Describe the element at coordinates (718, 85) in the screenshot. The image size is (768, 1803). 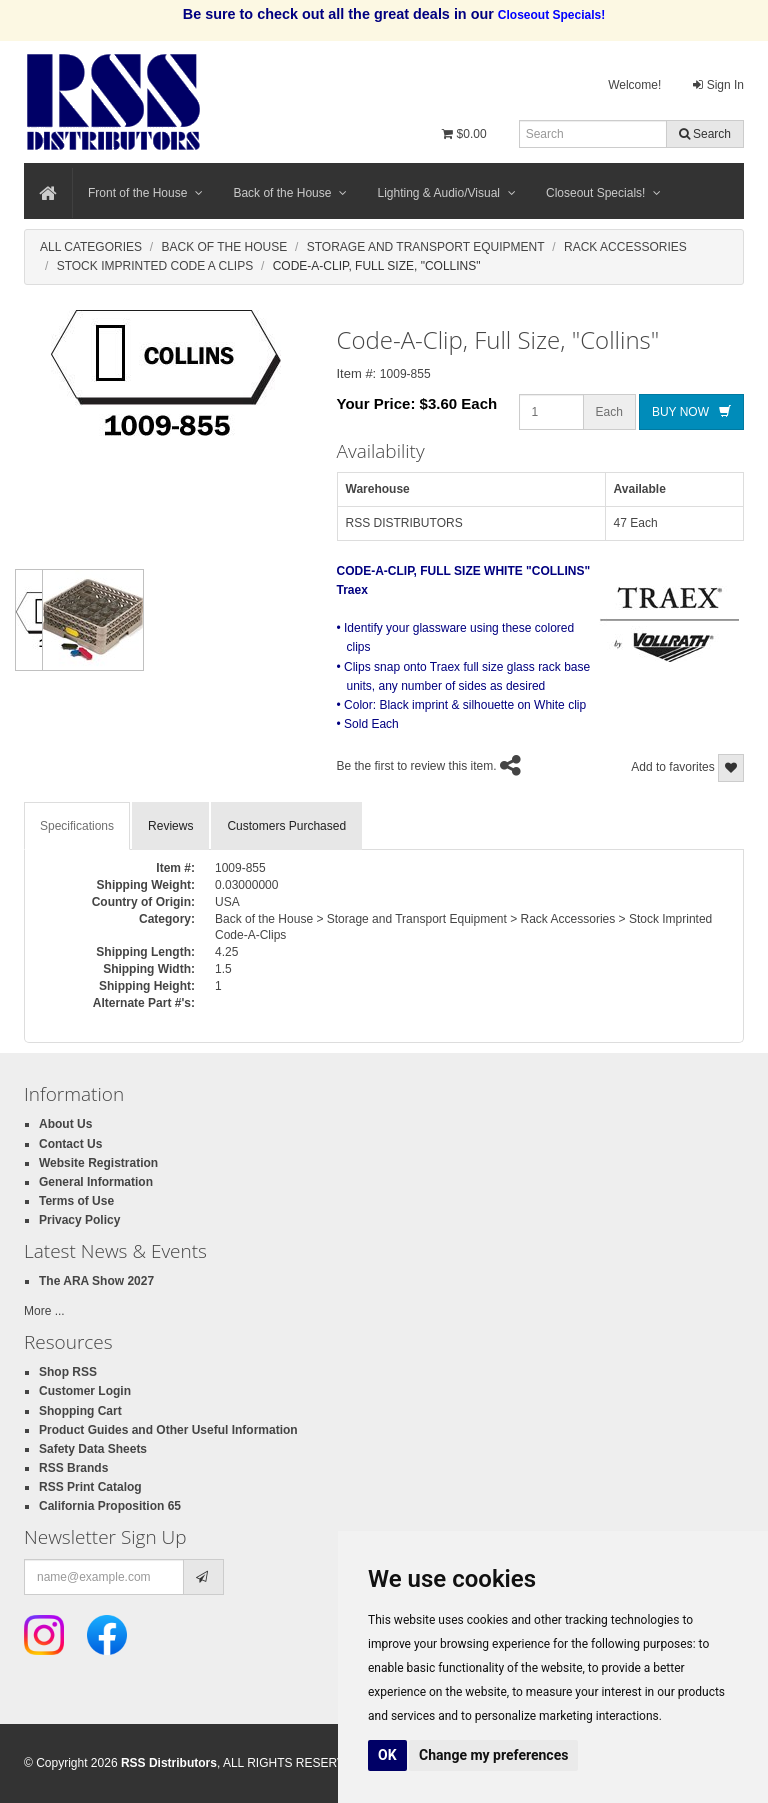
I see `Sign In` at that location.